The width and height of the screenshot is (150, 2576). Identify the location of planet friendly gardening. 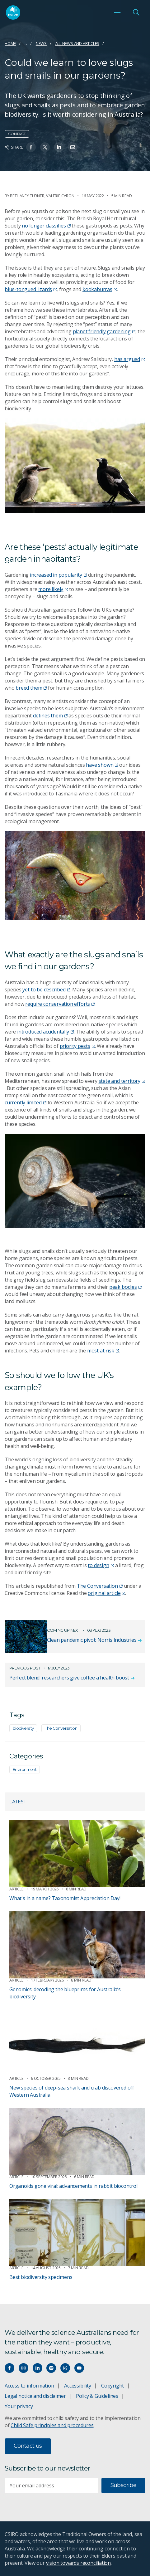
(104, 331).